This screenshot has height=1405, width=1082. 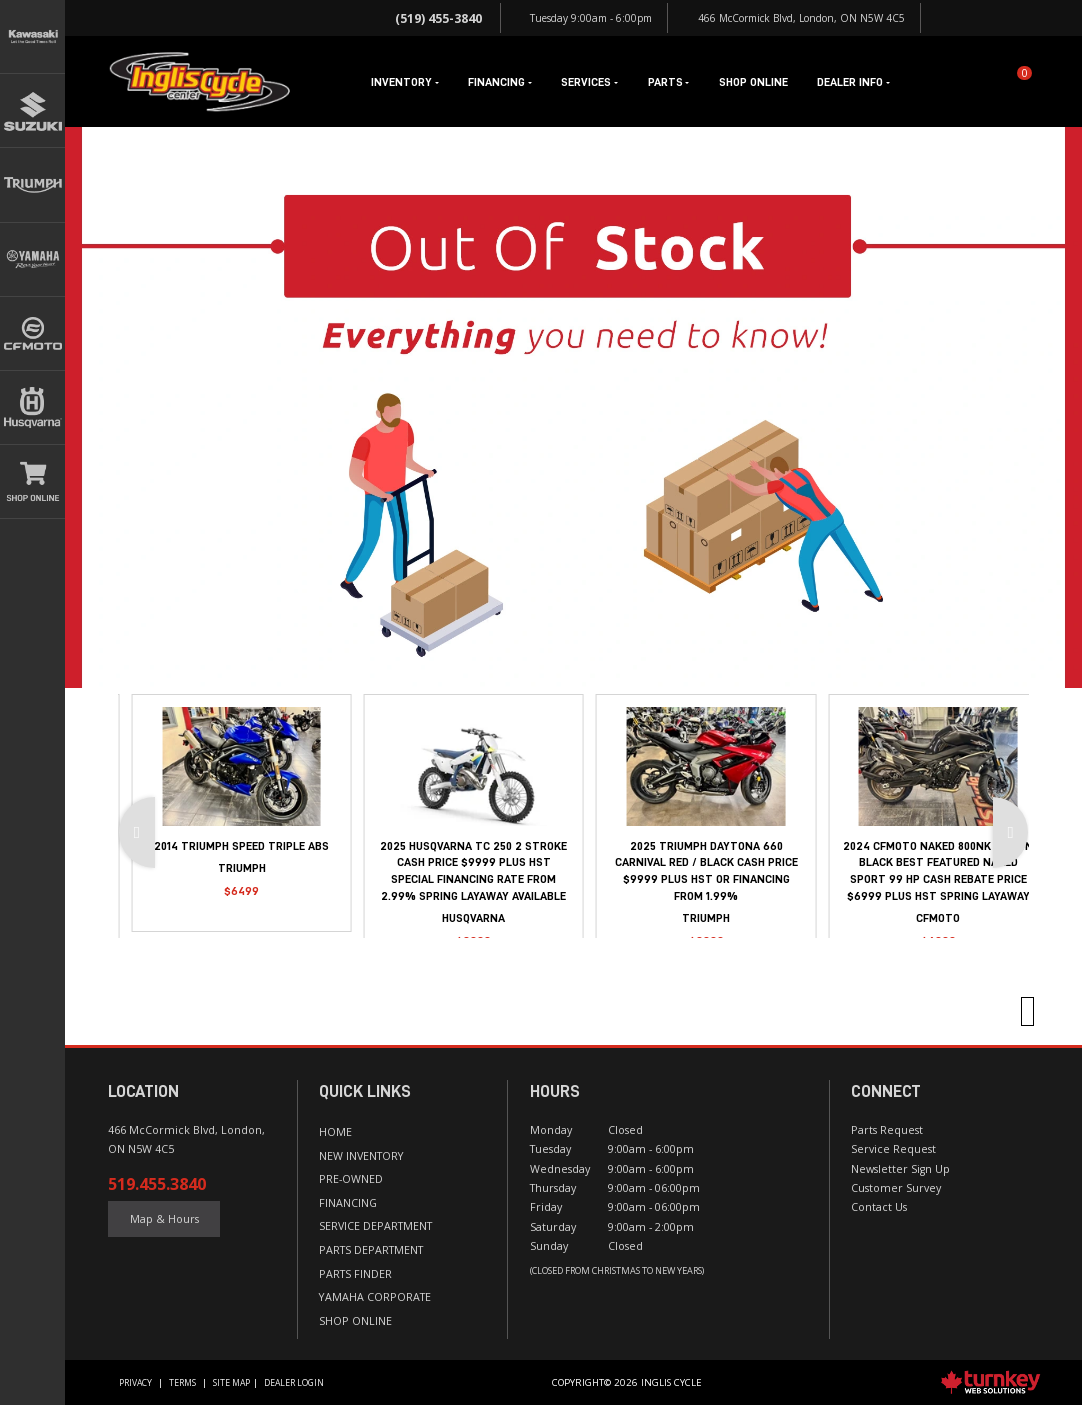 What do you see at coordinates (375, 1226) in the screenshot?
I see `Service Department` at bounding box center [375, 1226].